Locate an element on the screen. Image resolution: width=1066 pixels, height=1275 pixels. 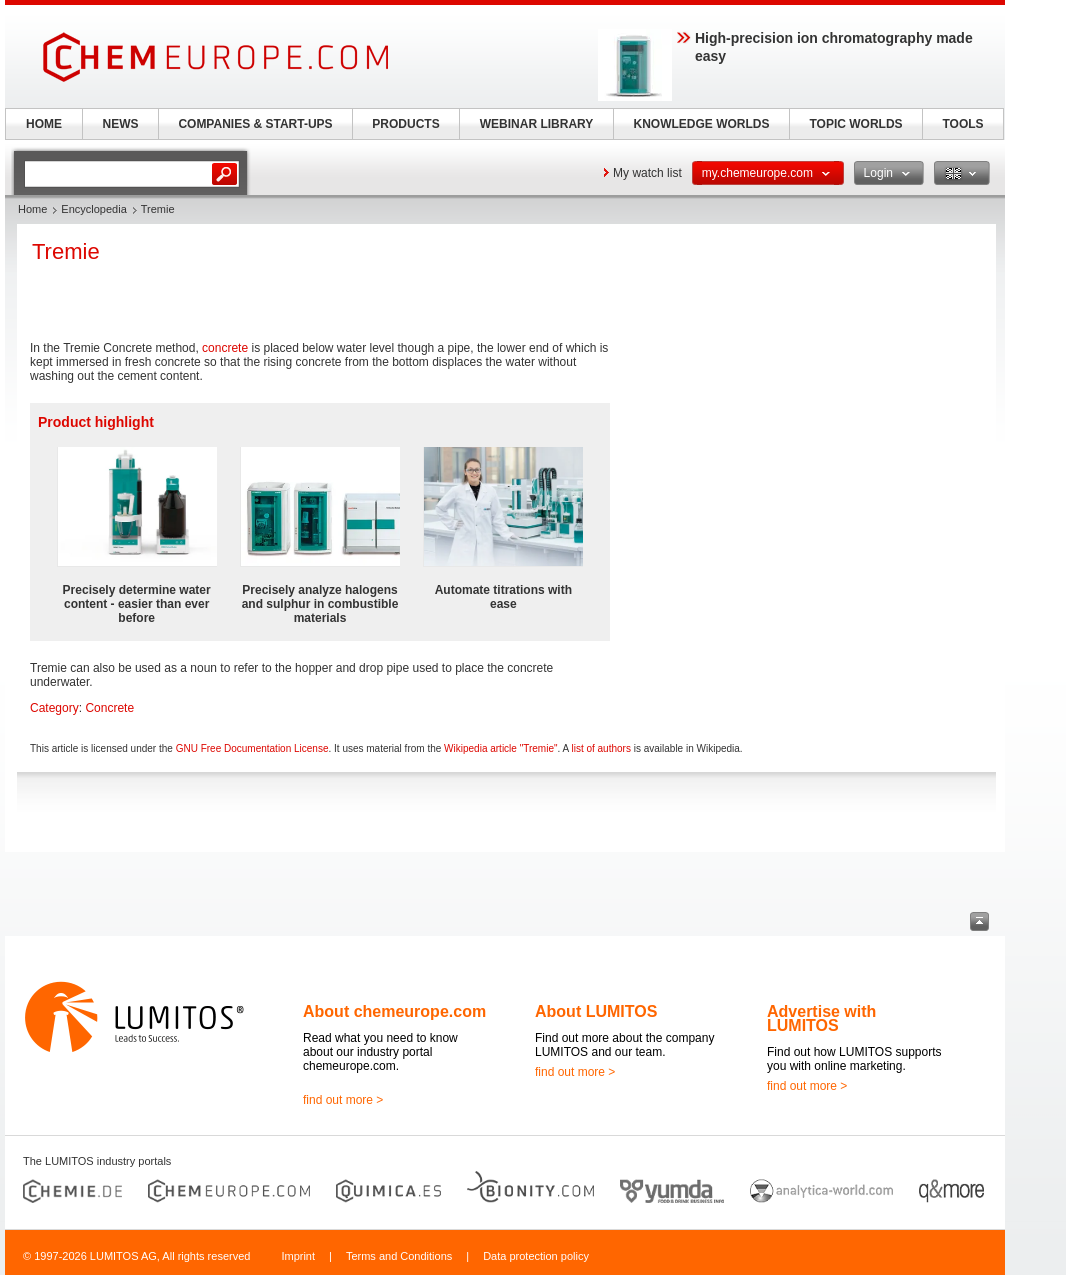
find out more > is located at coordinates (343, 1100).